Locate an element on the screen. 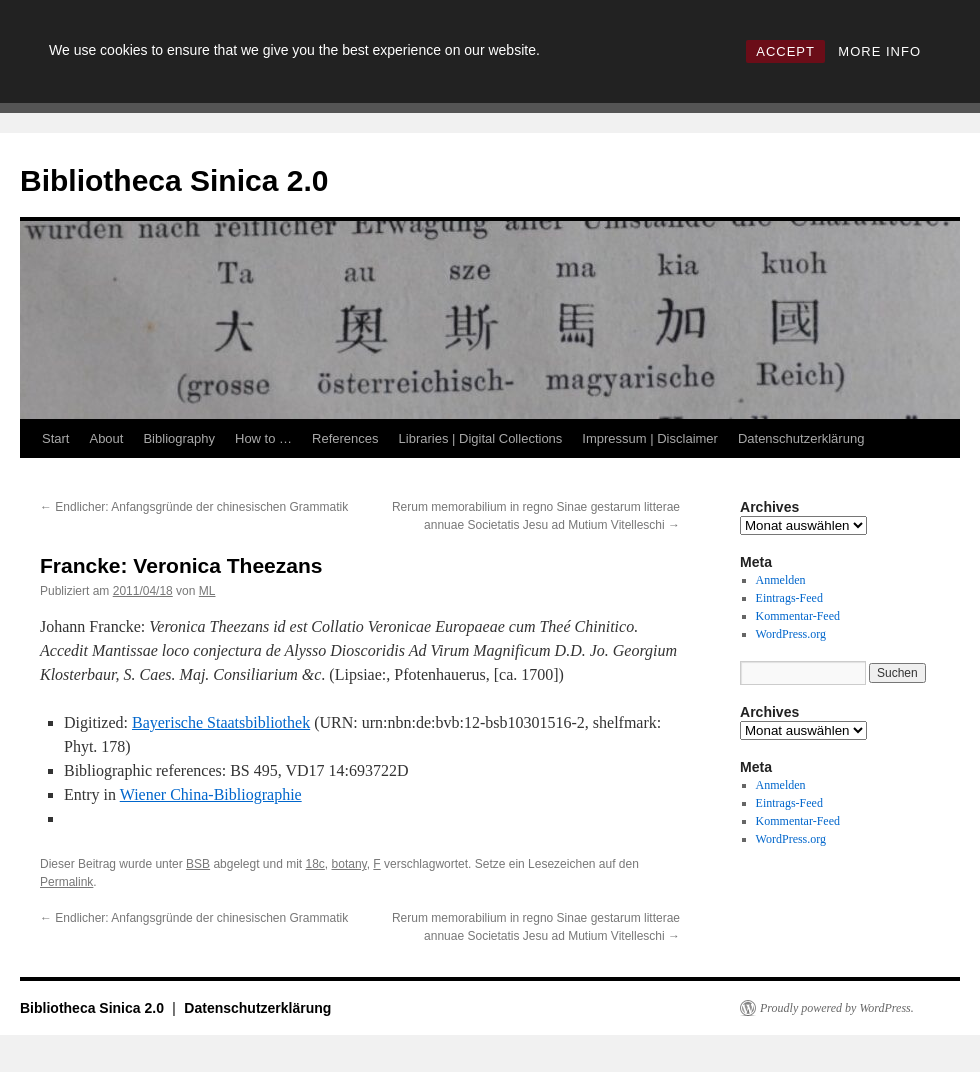  Start is located at coordinates (55, 438).